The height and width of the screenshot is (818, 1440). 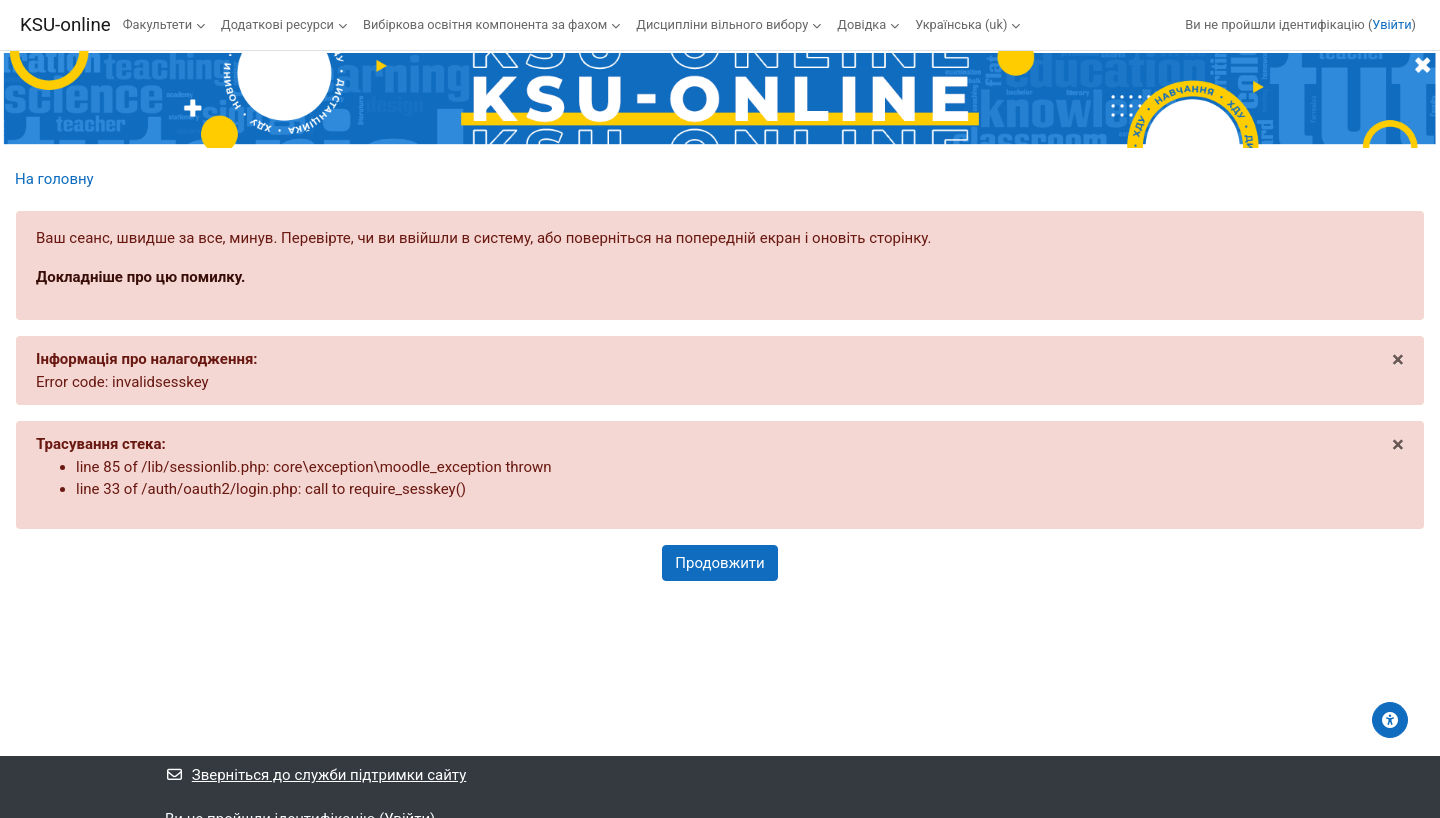 I want to click on На головну, so click(x=54, y=179).